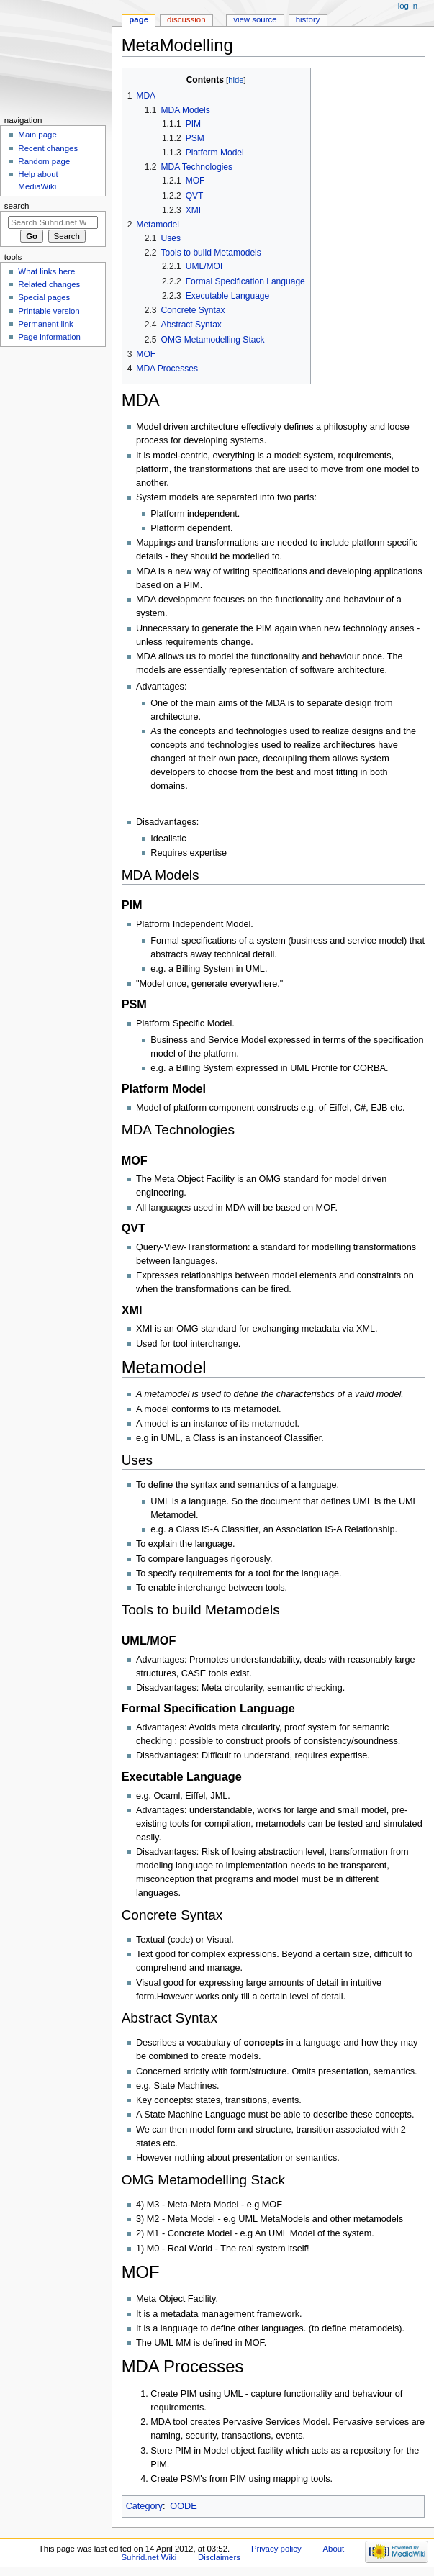 The height and width of the screenshot is (2576, 434). Describe the element at coordinates (138, 19) in the screenshot. I see `Page` at that location.